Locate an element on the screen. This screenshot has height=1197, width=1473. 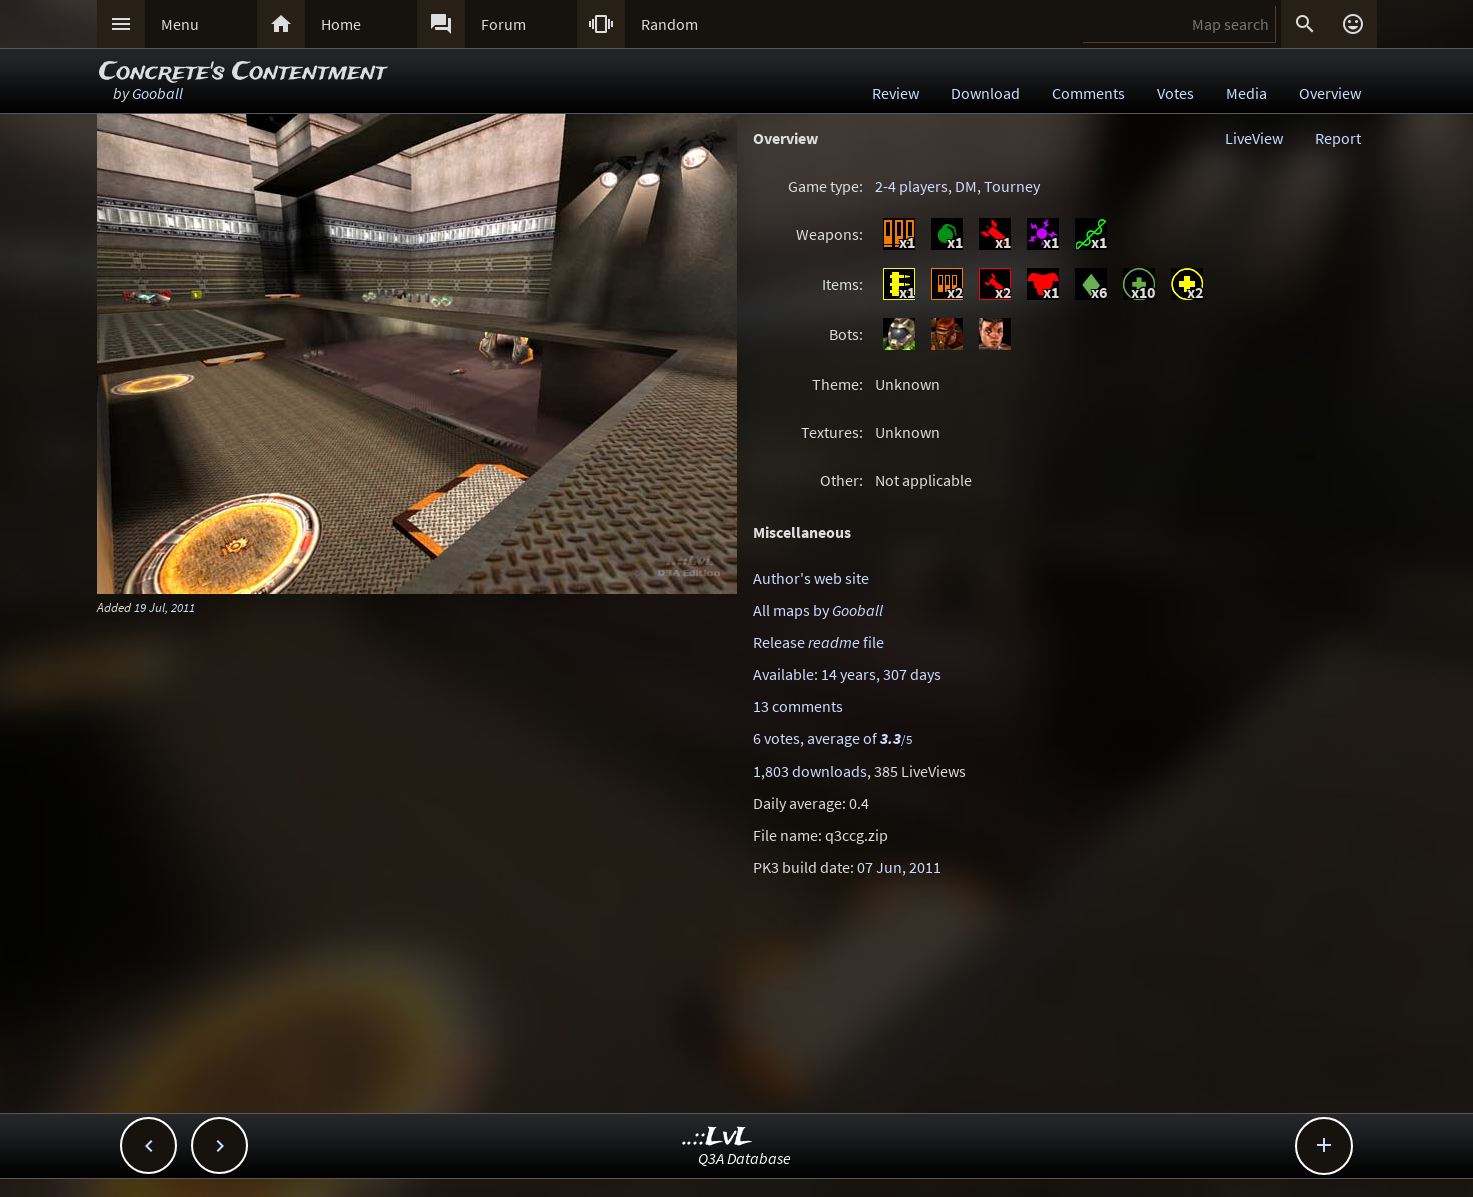
Gooball is located at coordinates (157, 93).